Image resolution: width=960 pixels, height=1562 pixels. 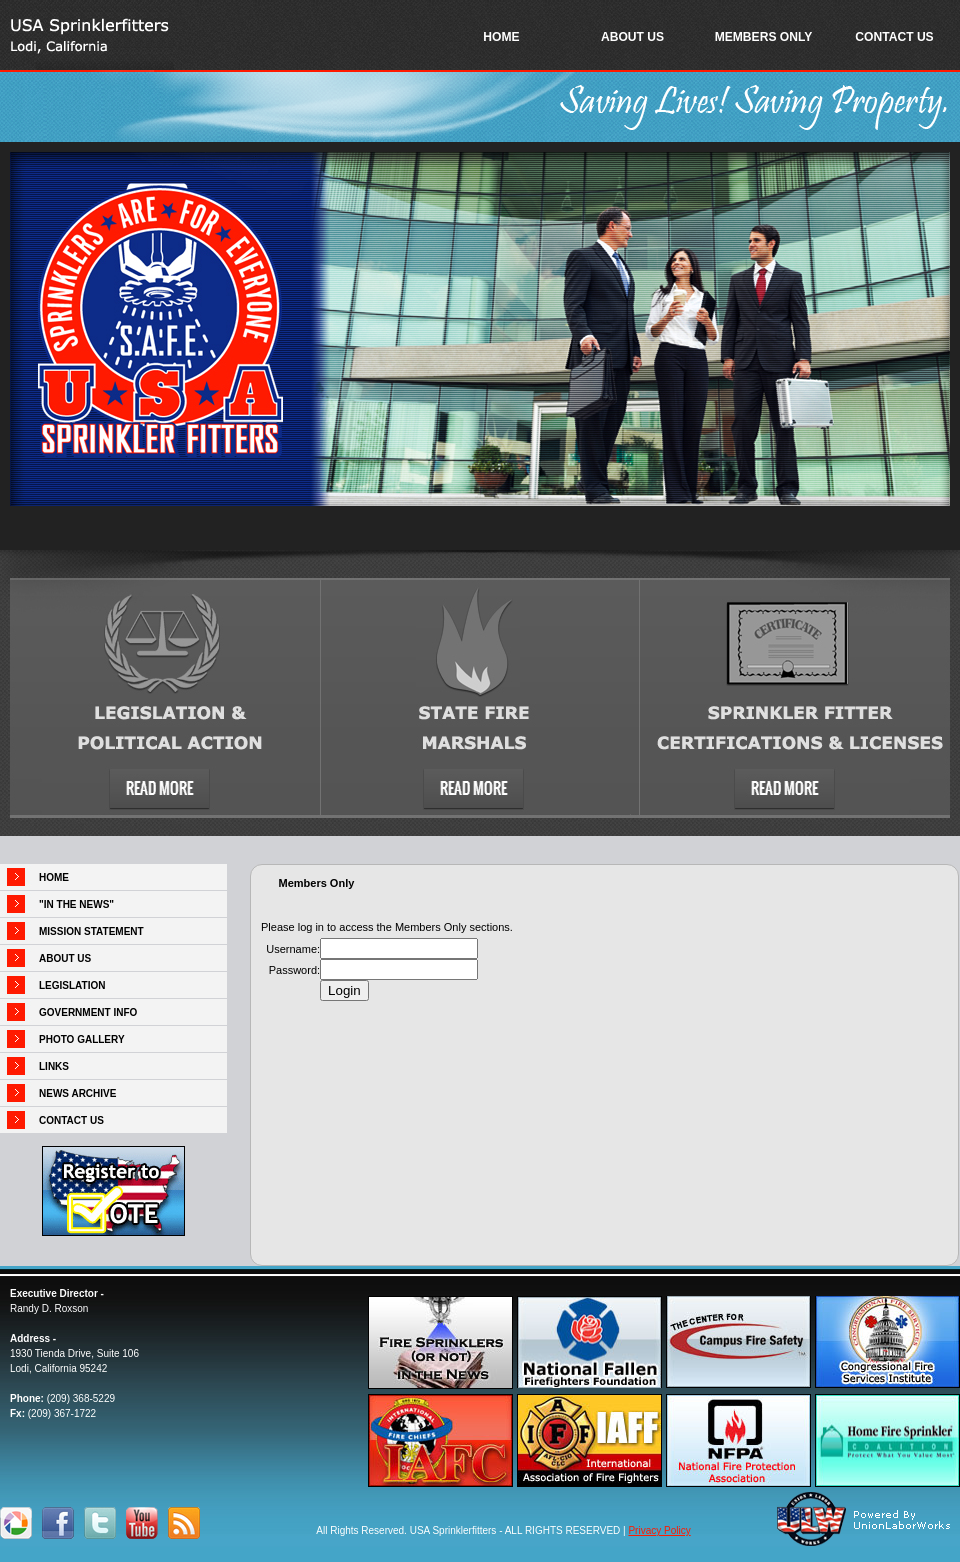 I want to click on GOVERNMENT INFO, so click(x=88, y=1012).